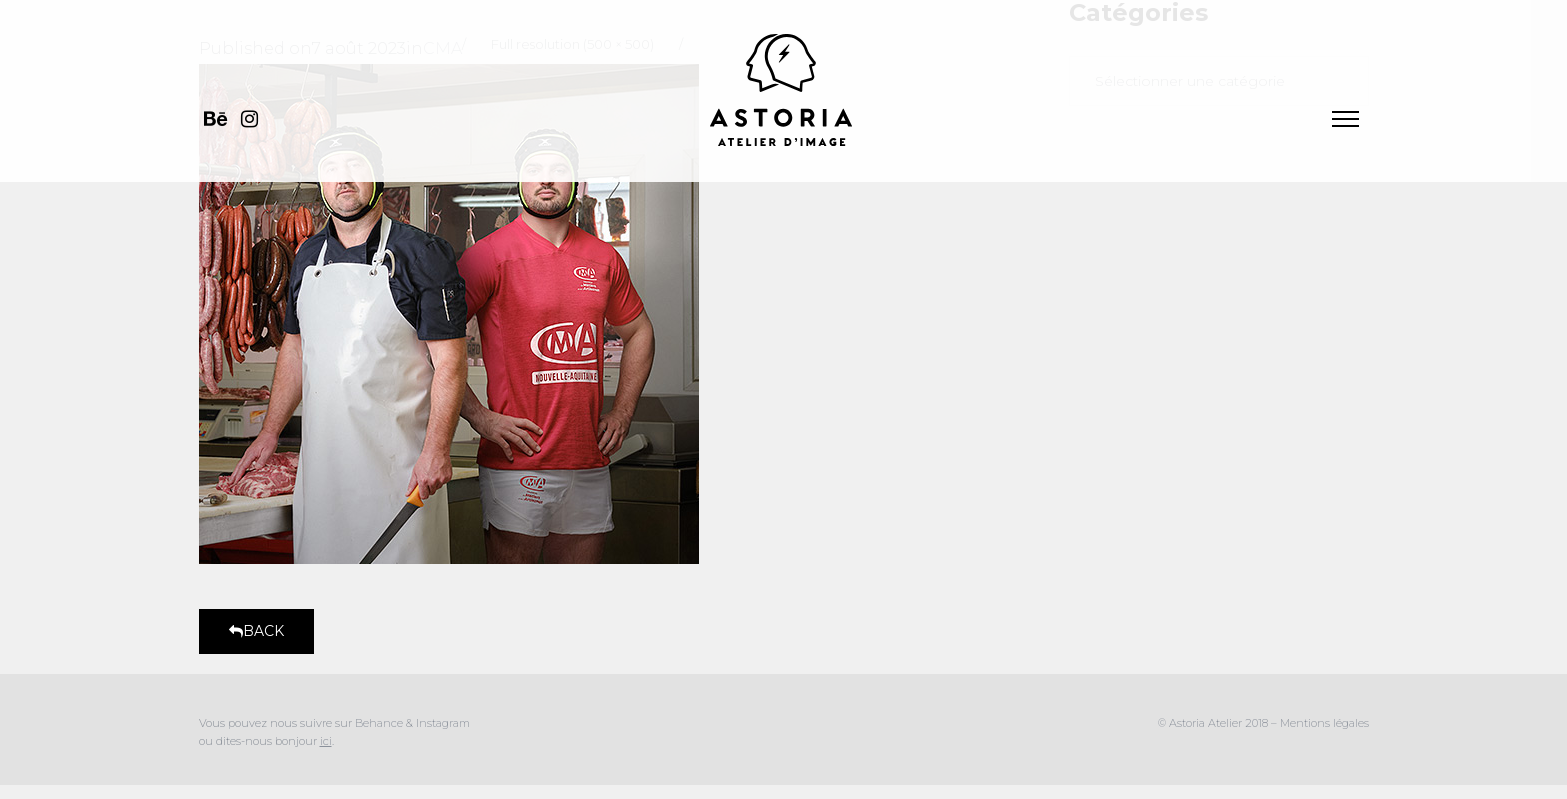 The height and width of the screenshot is (799, 1567). Describe the element at coordinates (1263, 723) in the screenshot. I see `© Astoria Atelier 2018 – Mentions légales` at that location.